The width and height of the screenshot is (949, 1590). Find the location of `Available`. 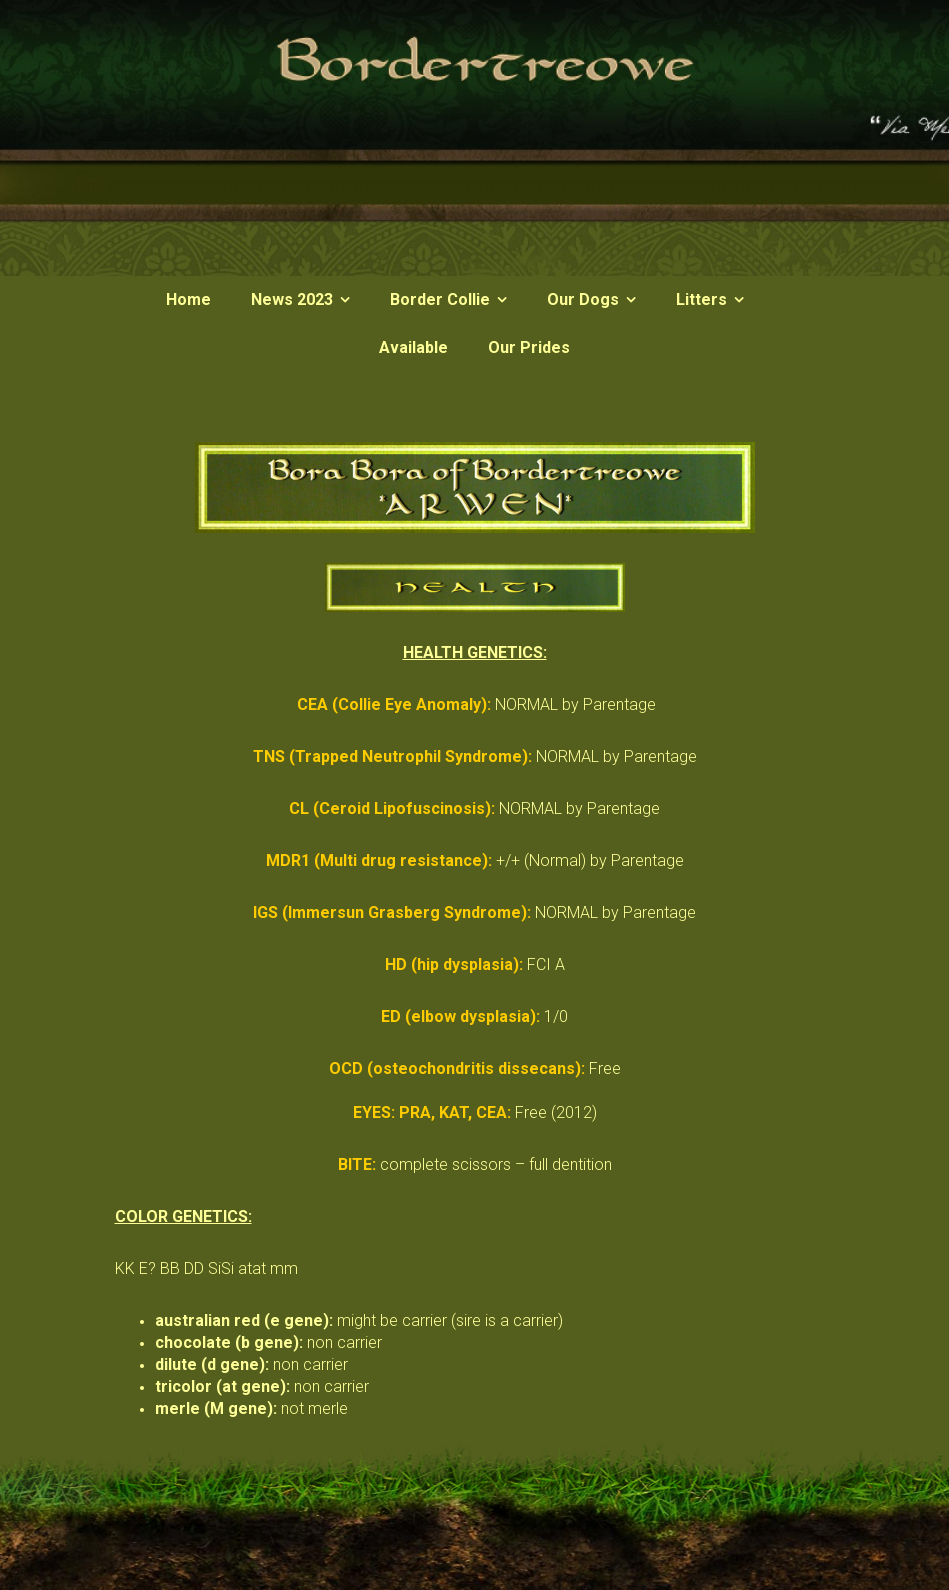

Available is located at coordinates (413, 347).